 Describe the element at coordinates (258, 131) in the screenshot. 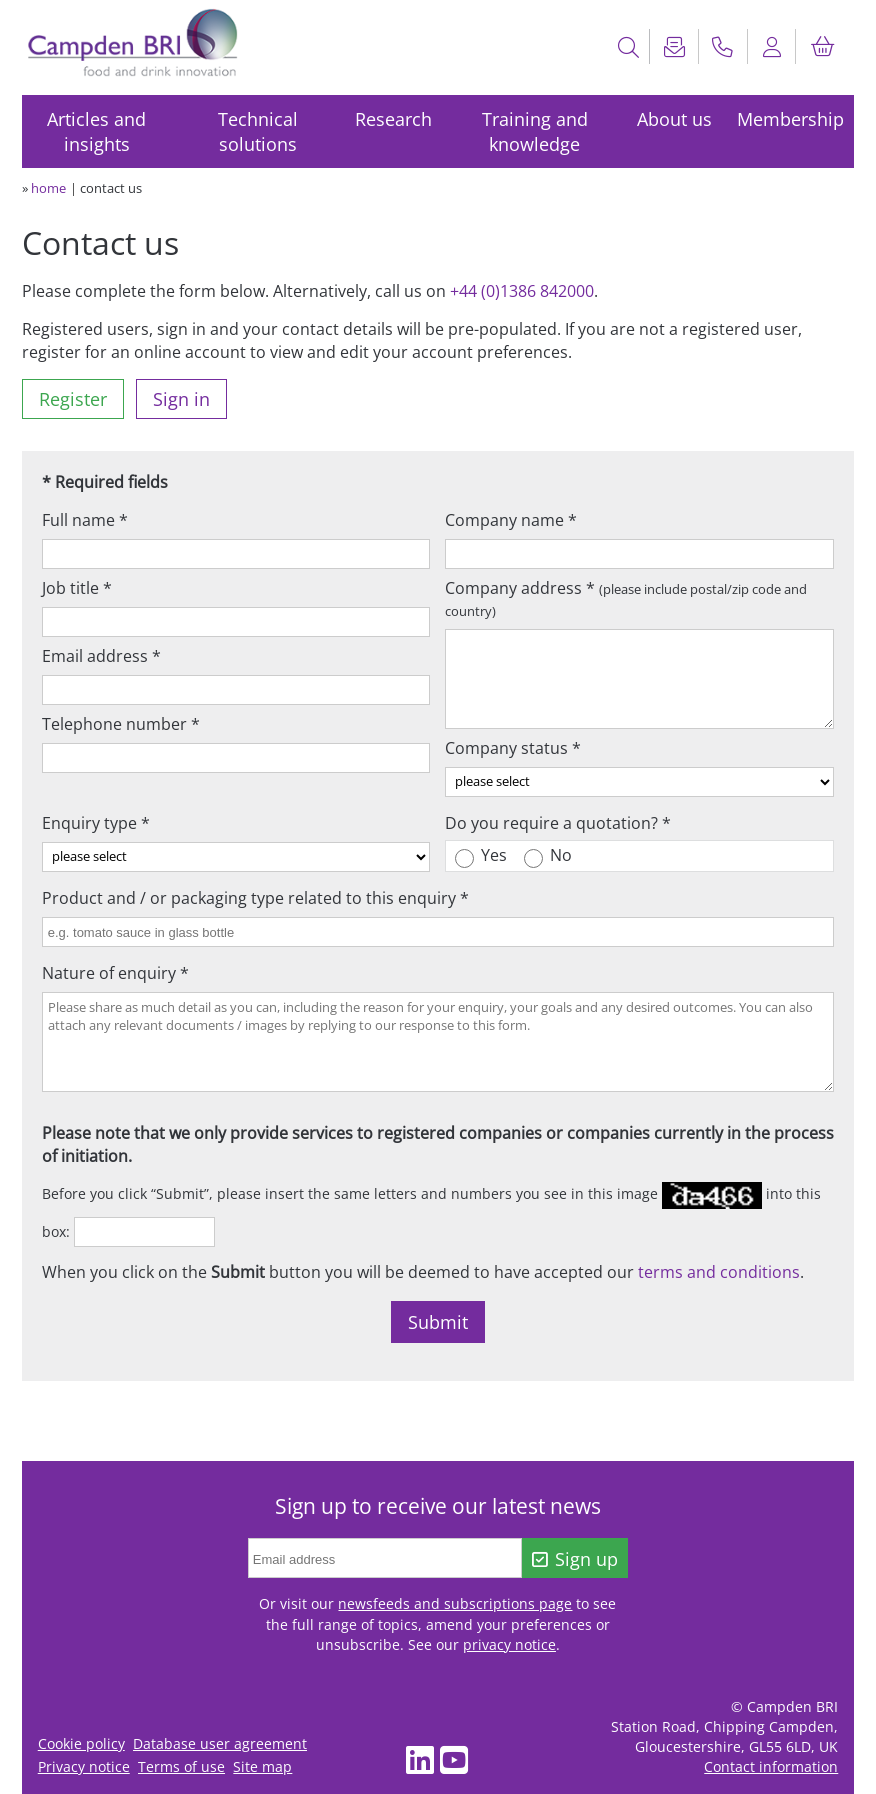

I see `Technical solutions` at that location.